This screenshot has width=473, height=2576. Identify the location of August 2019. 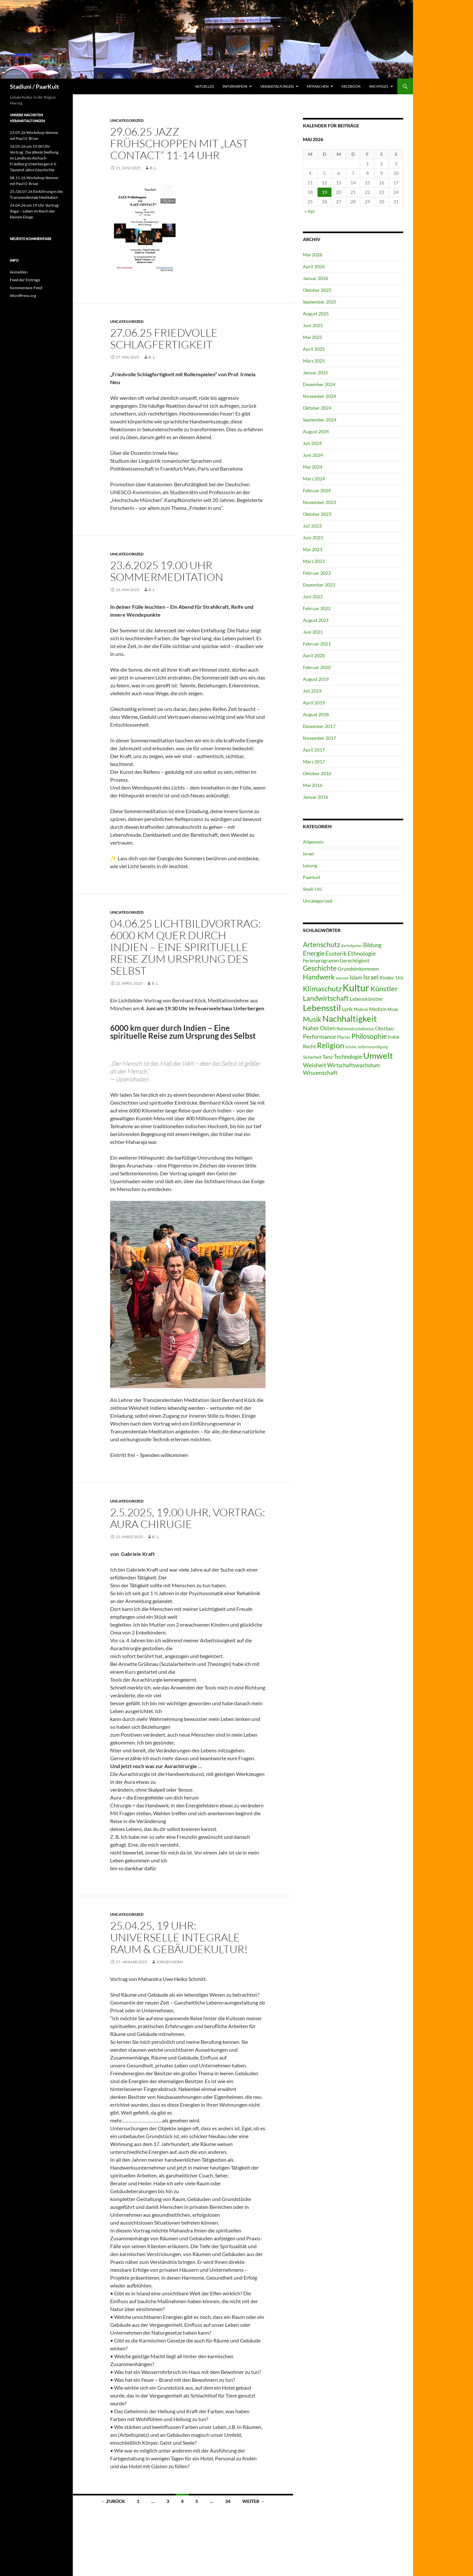
(316, 679).